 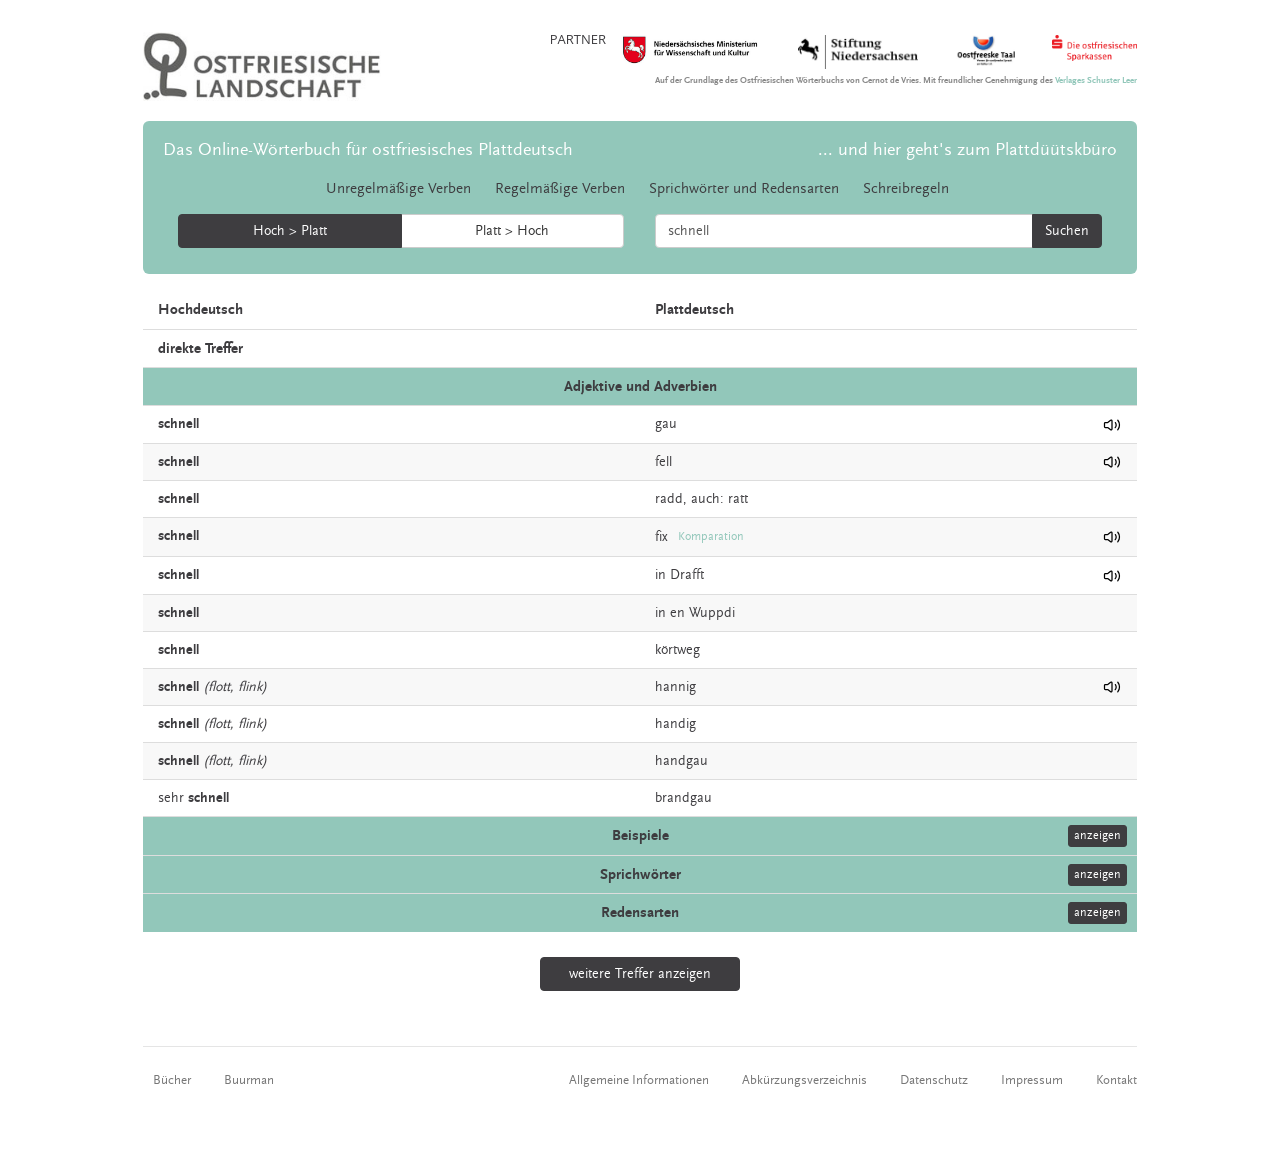 What do you see at coordinates (639, 1080) in the screenshot?
I see `Allgemeine Informationen` at bounding box center [639, 1080].